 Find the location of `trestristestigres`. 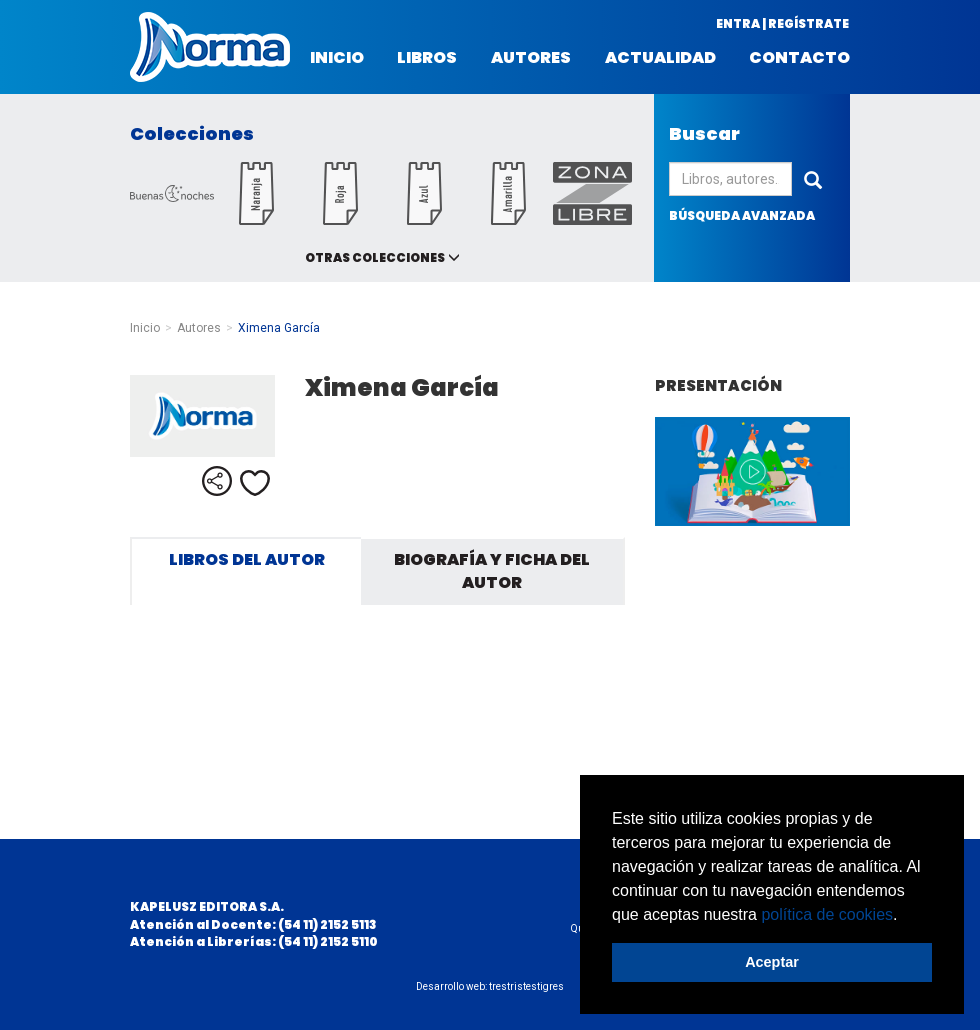

trestristestigres is located at coordinates (526, 986).